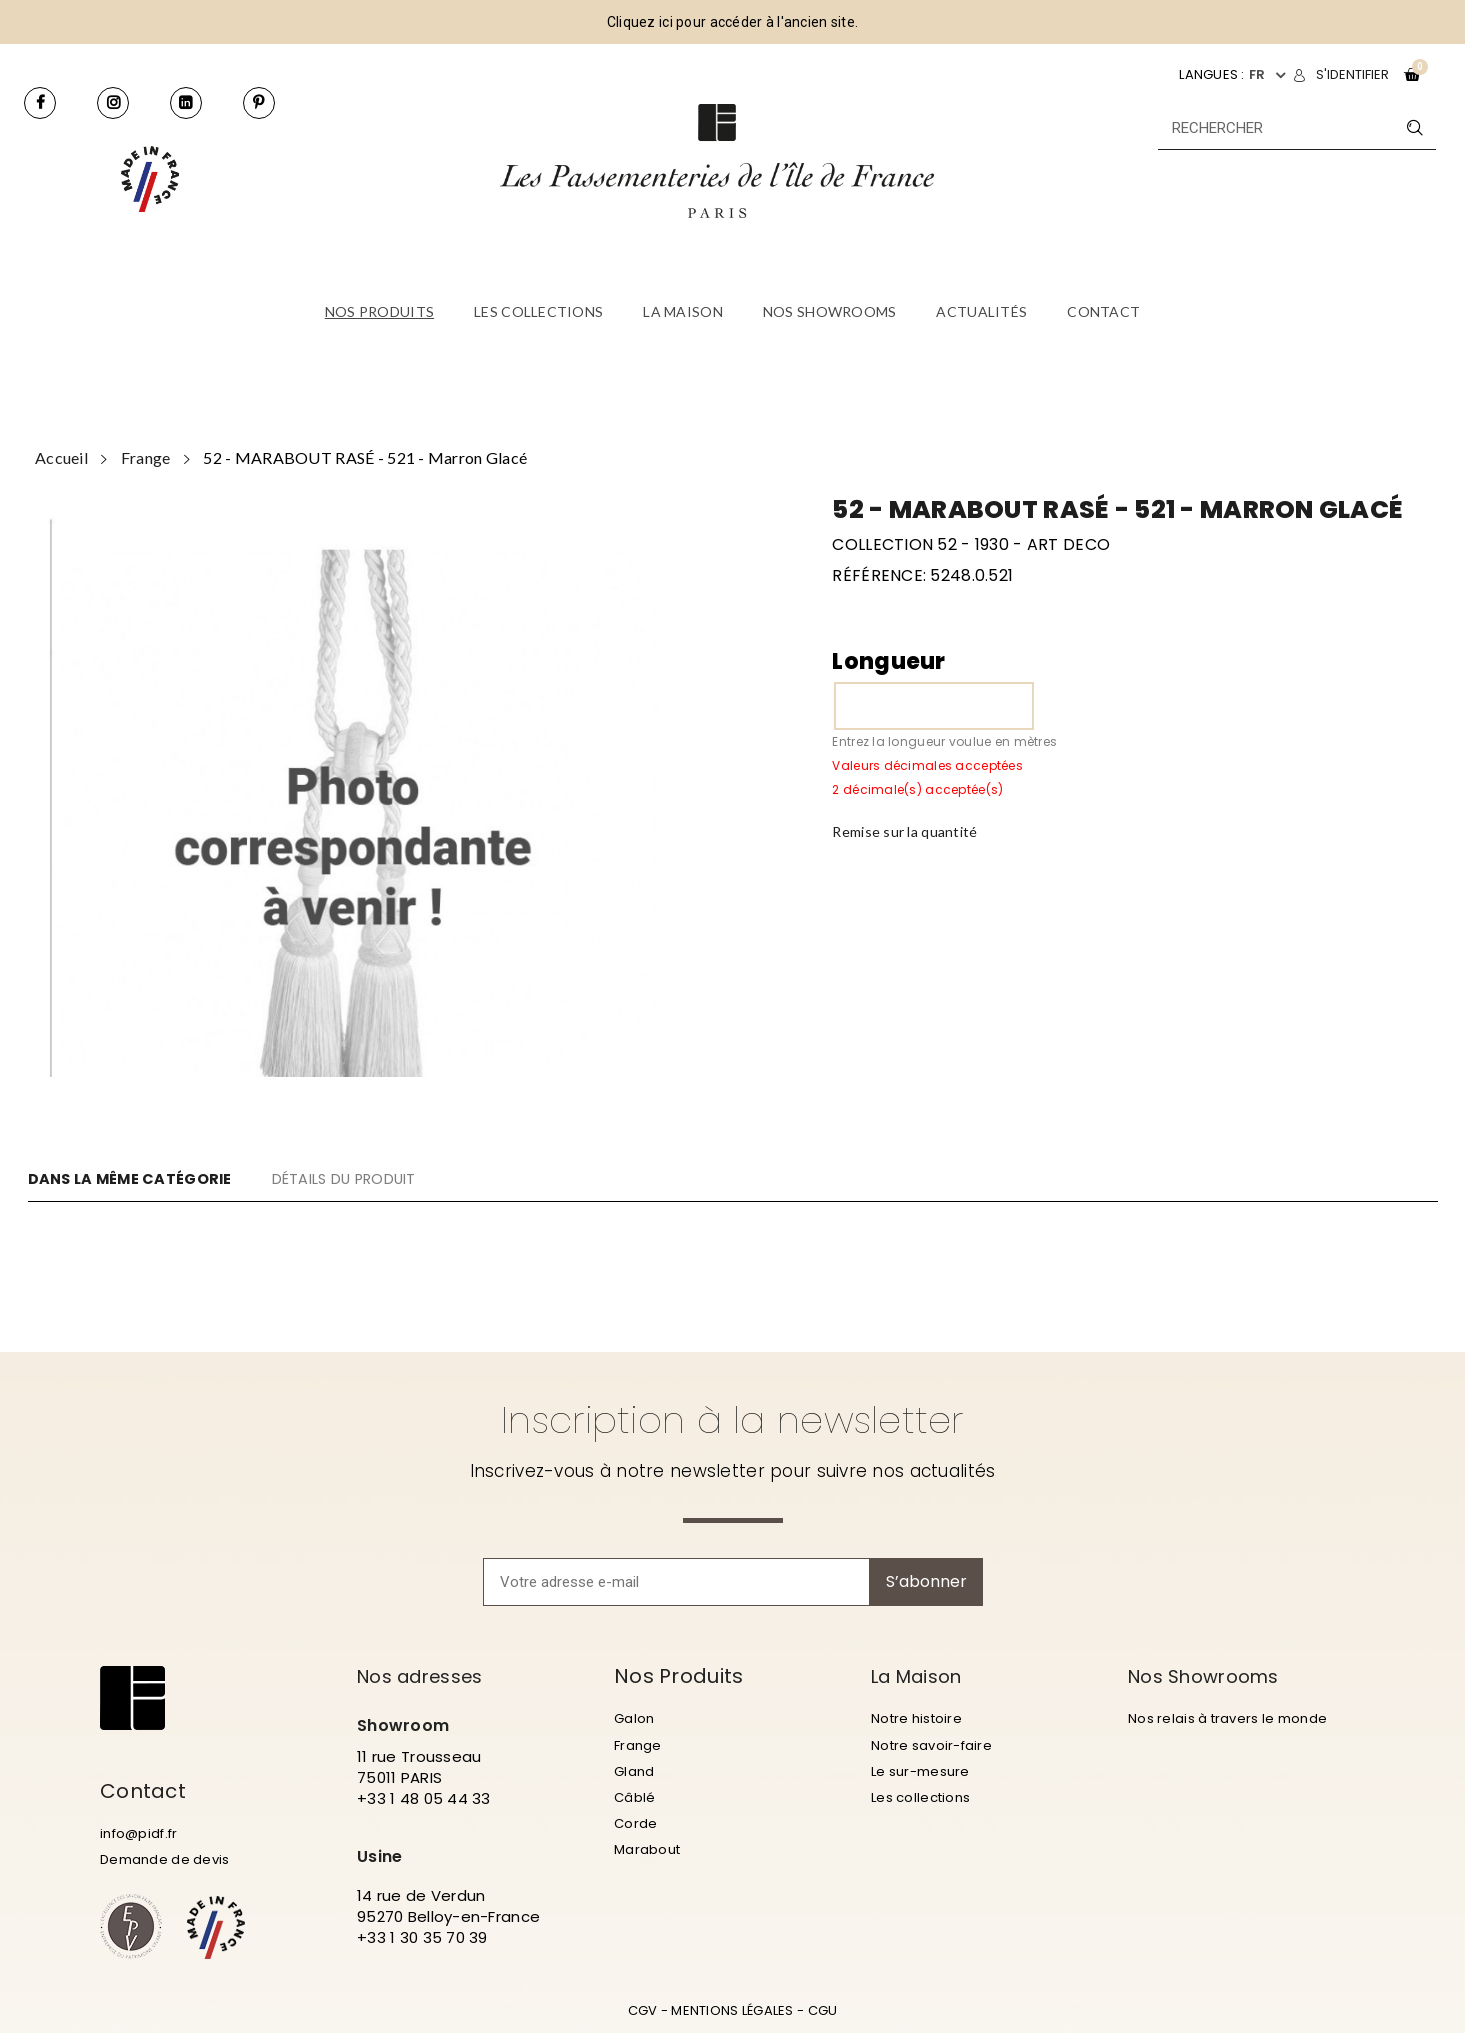 This screenshot has width=1465, height=2040. What do you see at coordinates (140, 1179) in the screenshot?
I see `DANS LA MÊME CATÉGORIE [tab]` at bounding box center [140, 1179].